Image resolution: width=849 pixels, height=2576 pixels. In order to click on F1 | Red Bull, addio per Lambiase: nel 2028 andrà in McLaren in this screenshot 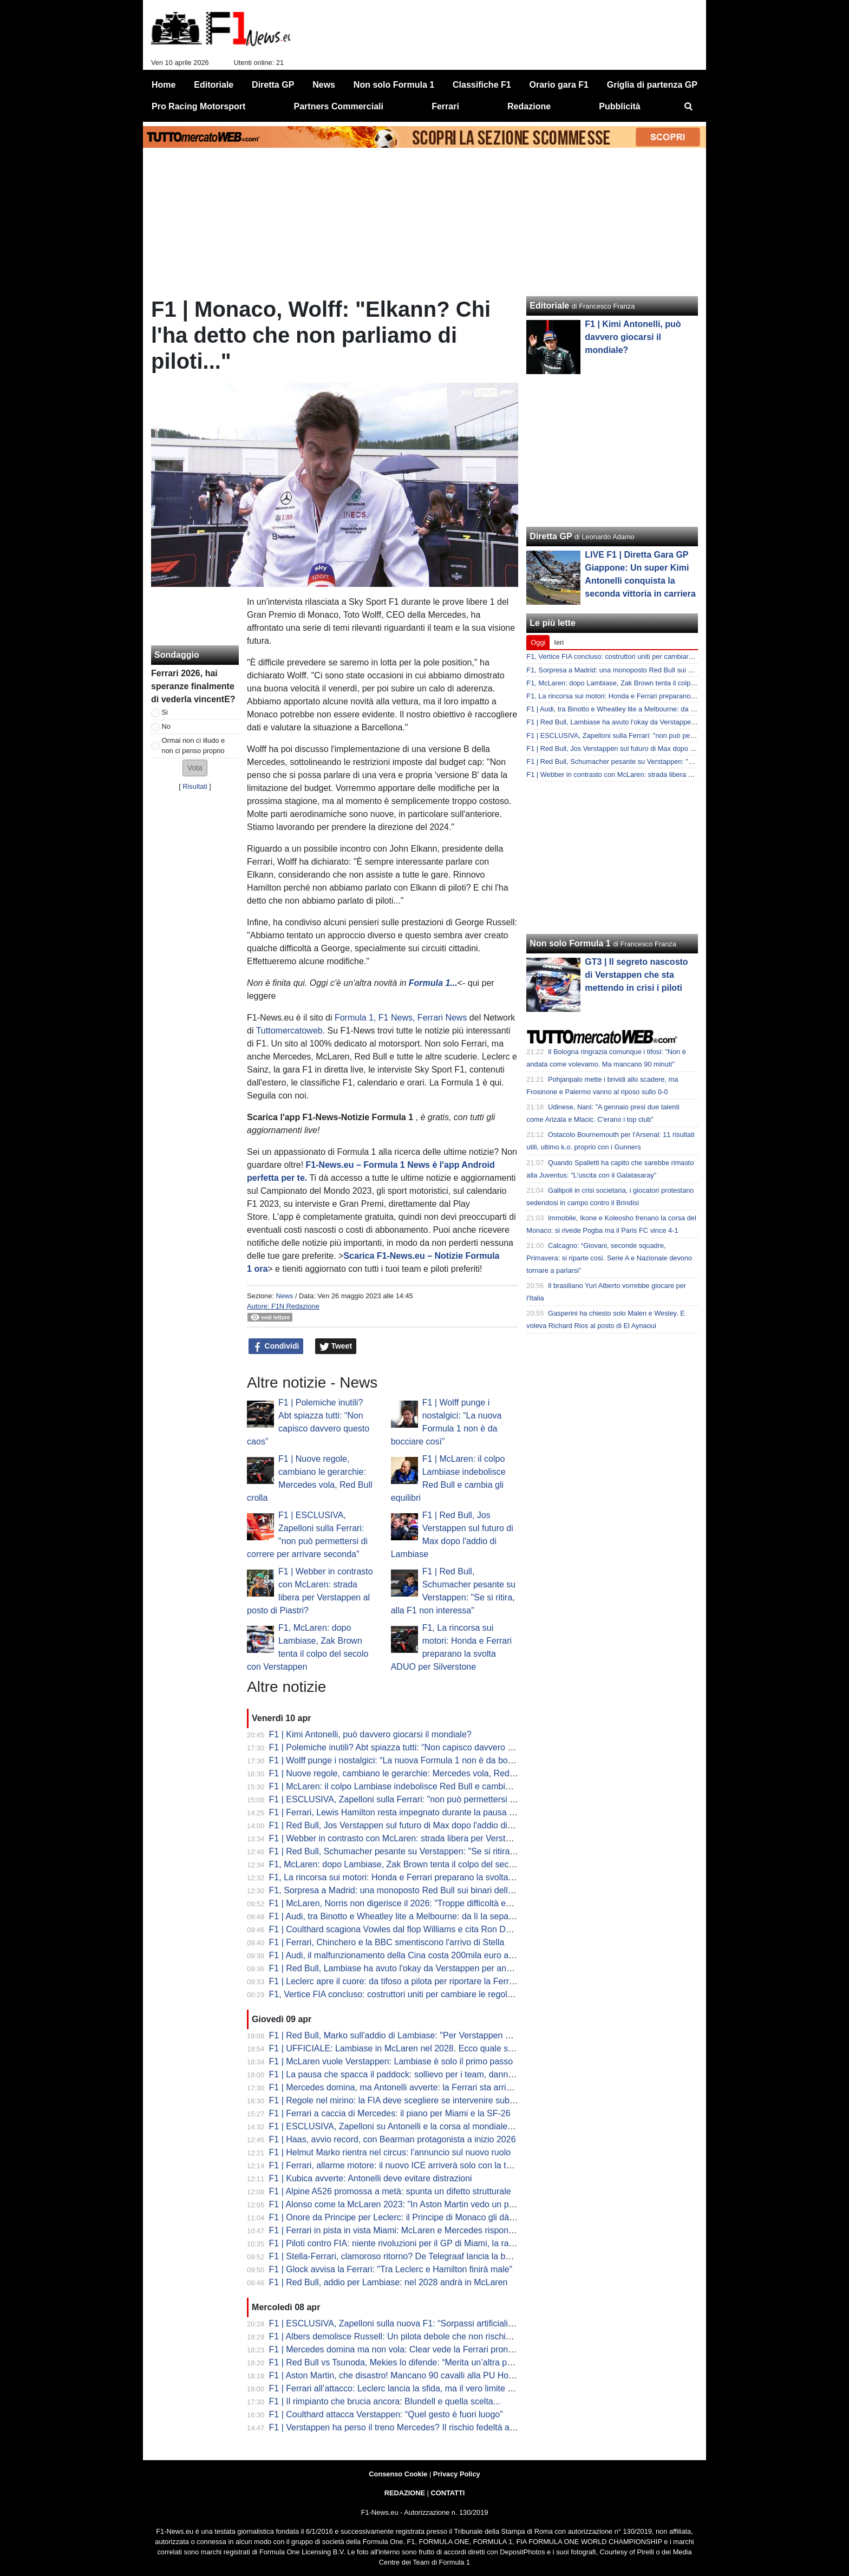, I will do `click(388, 2282)`.